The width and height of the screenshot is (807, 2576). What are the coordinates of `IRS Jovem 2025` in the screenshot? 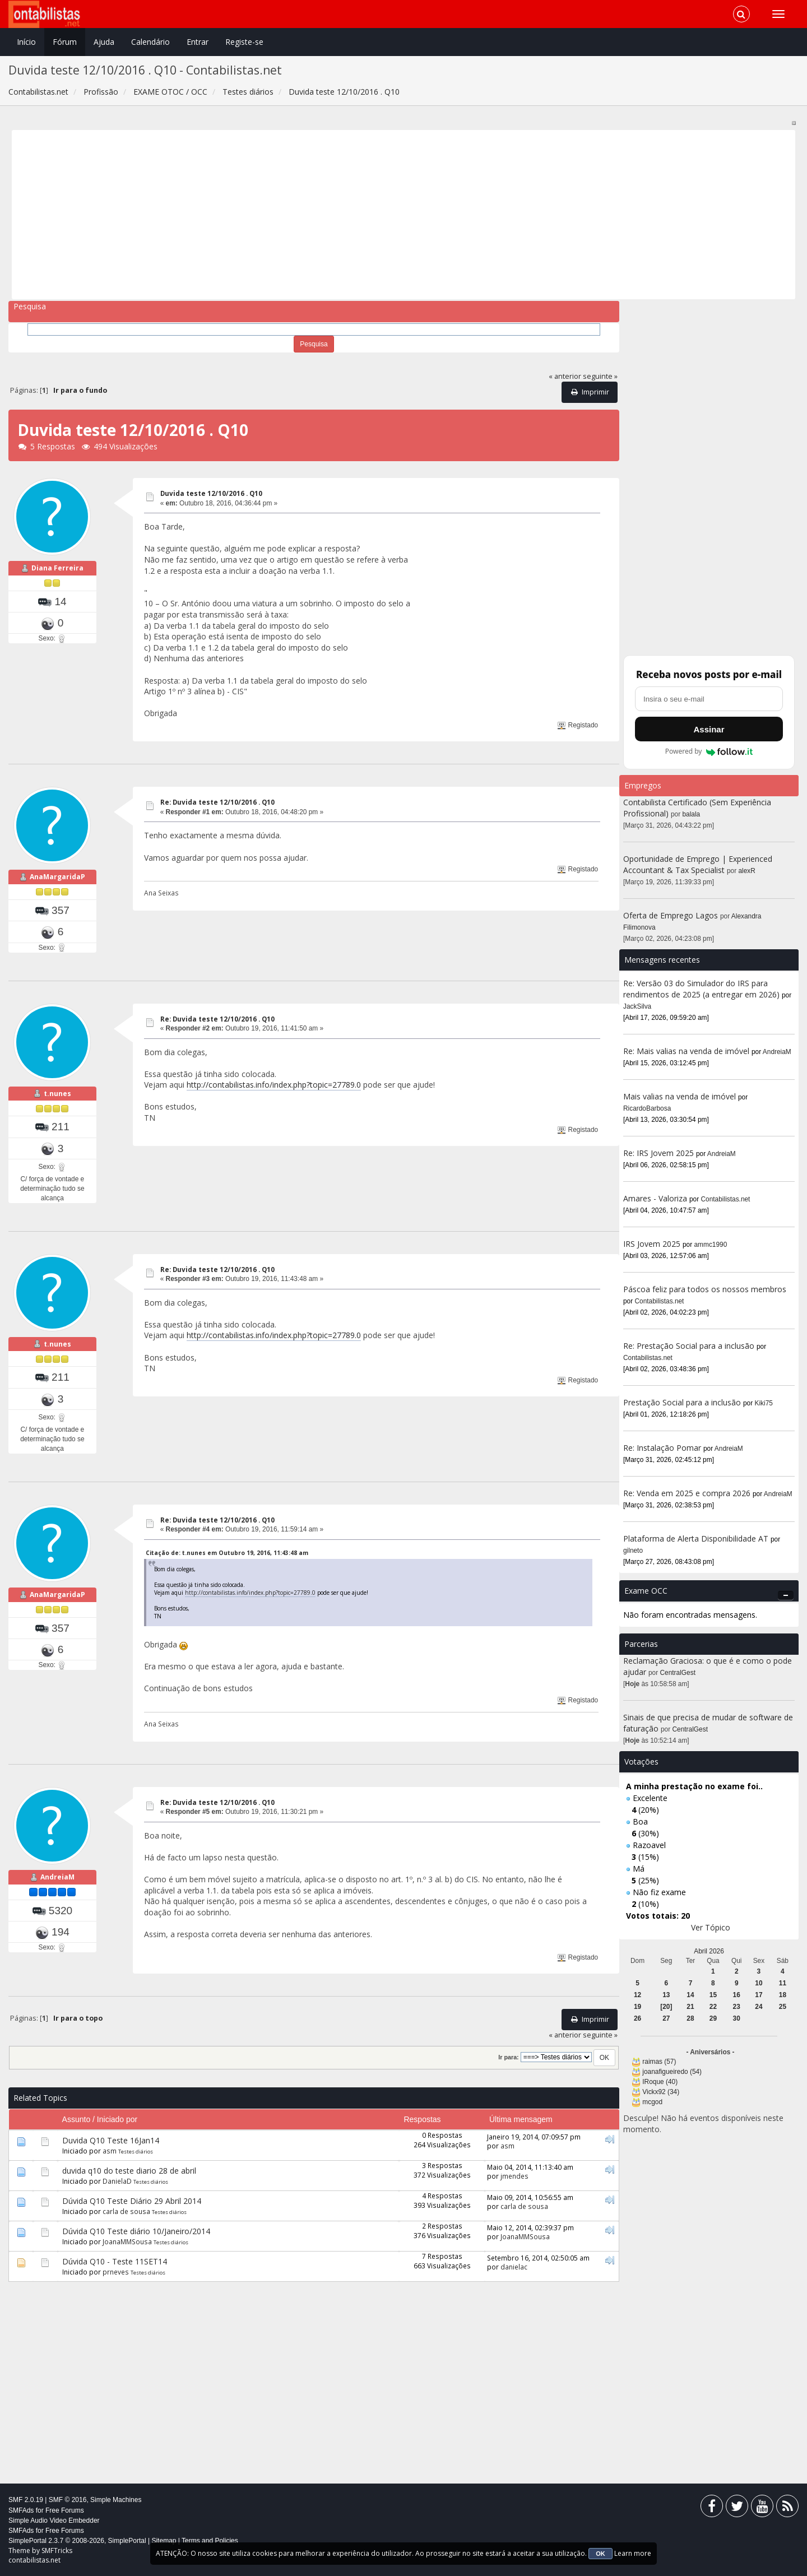 It's located at (651, 1243).